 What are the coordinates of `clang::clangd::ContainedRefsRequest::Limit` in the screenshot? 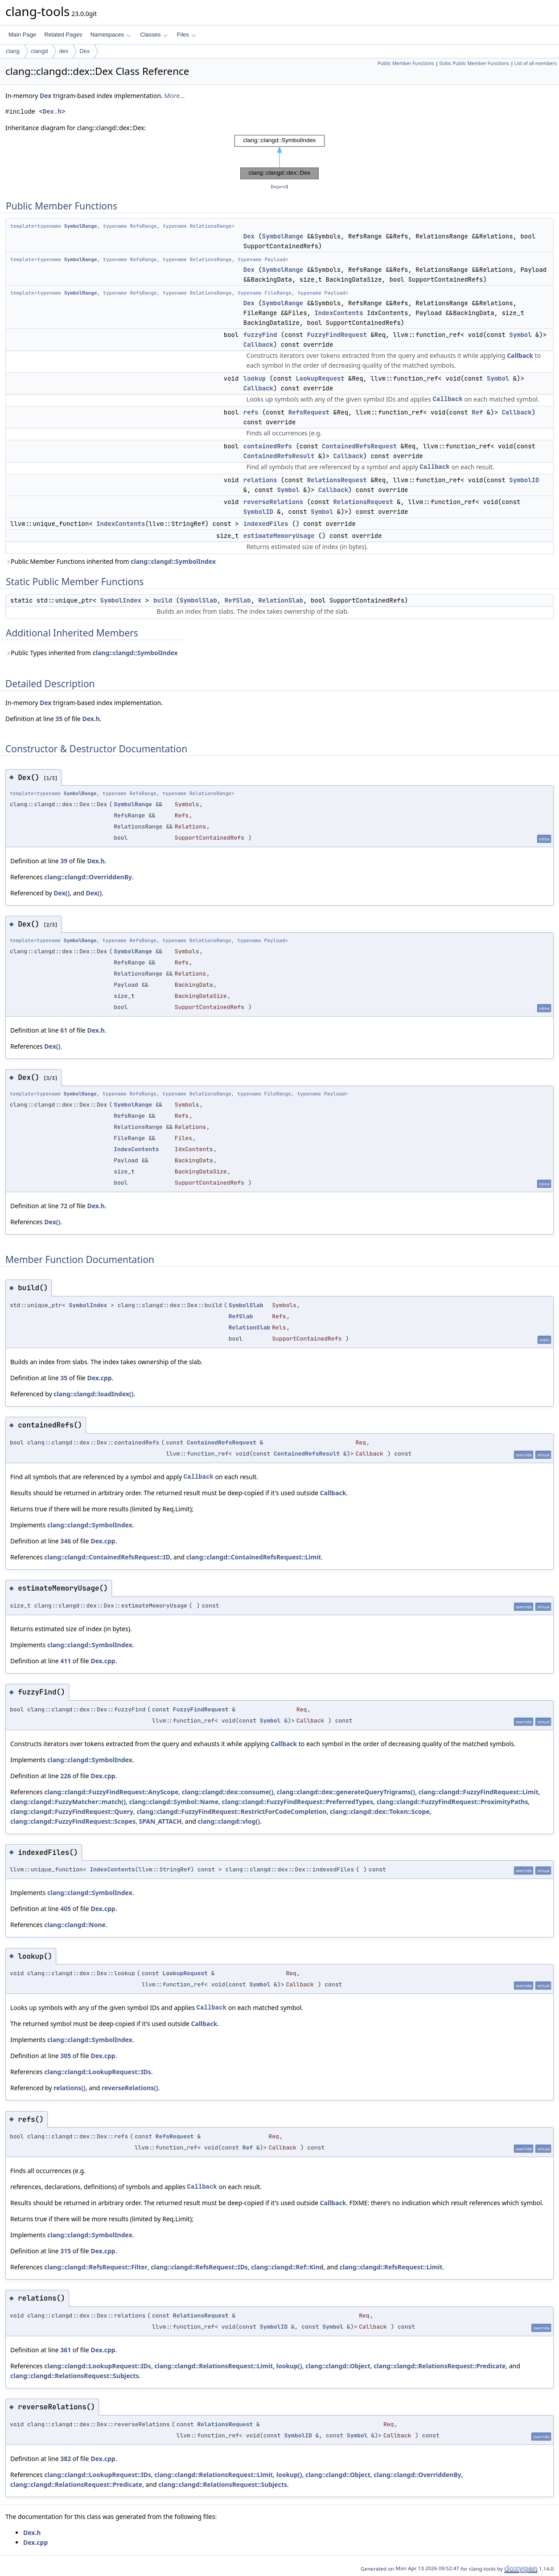 It's located at (253, 1557).